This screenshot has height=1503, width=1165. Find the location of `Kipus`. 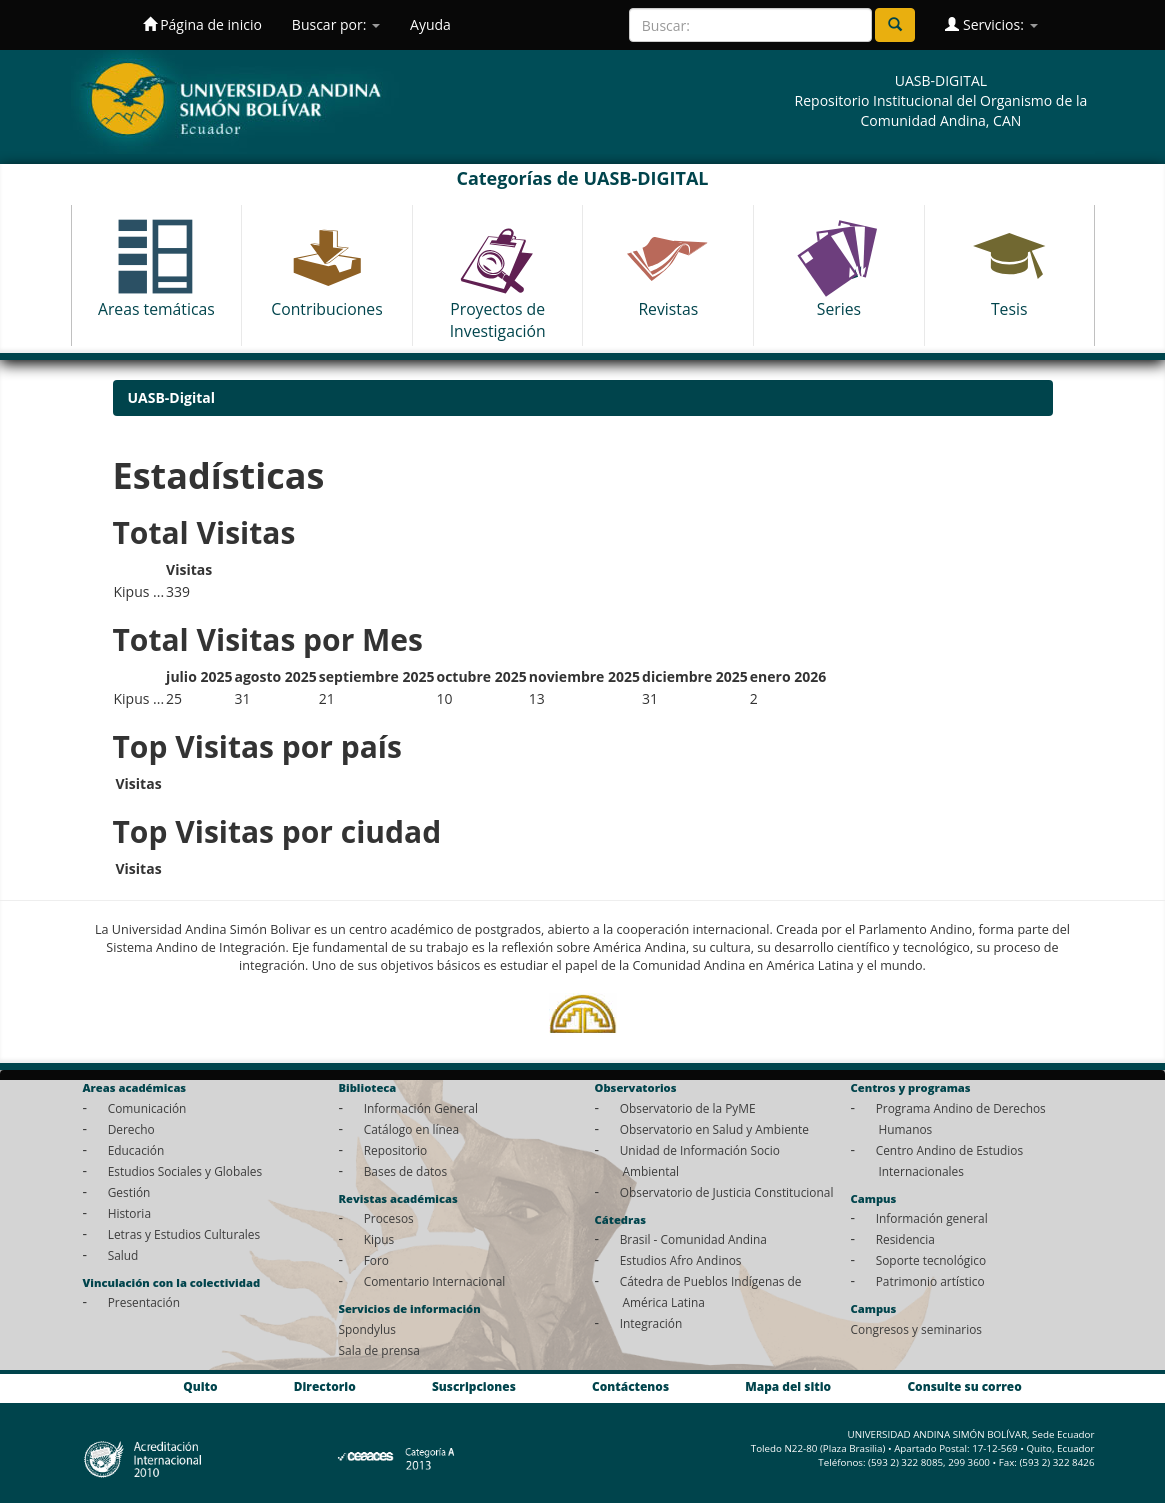

Kipus is located at coordinates (379, 1239).